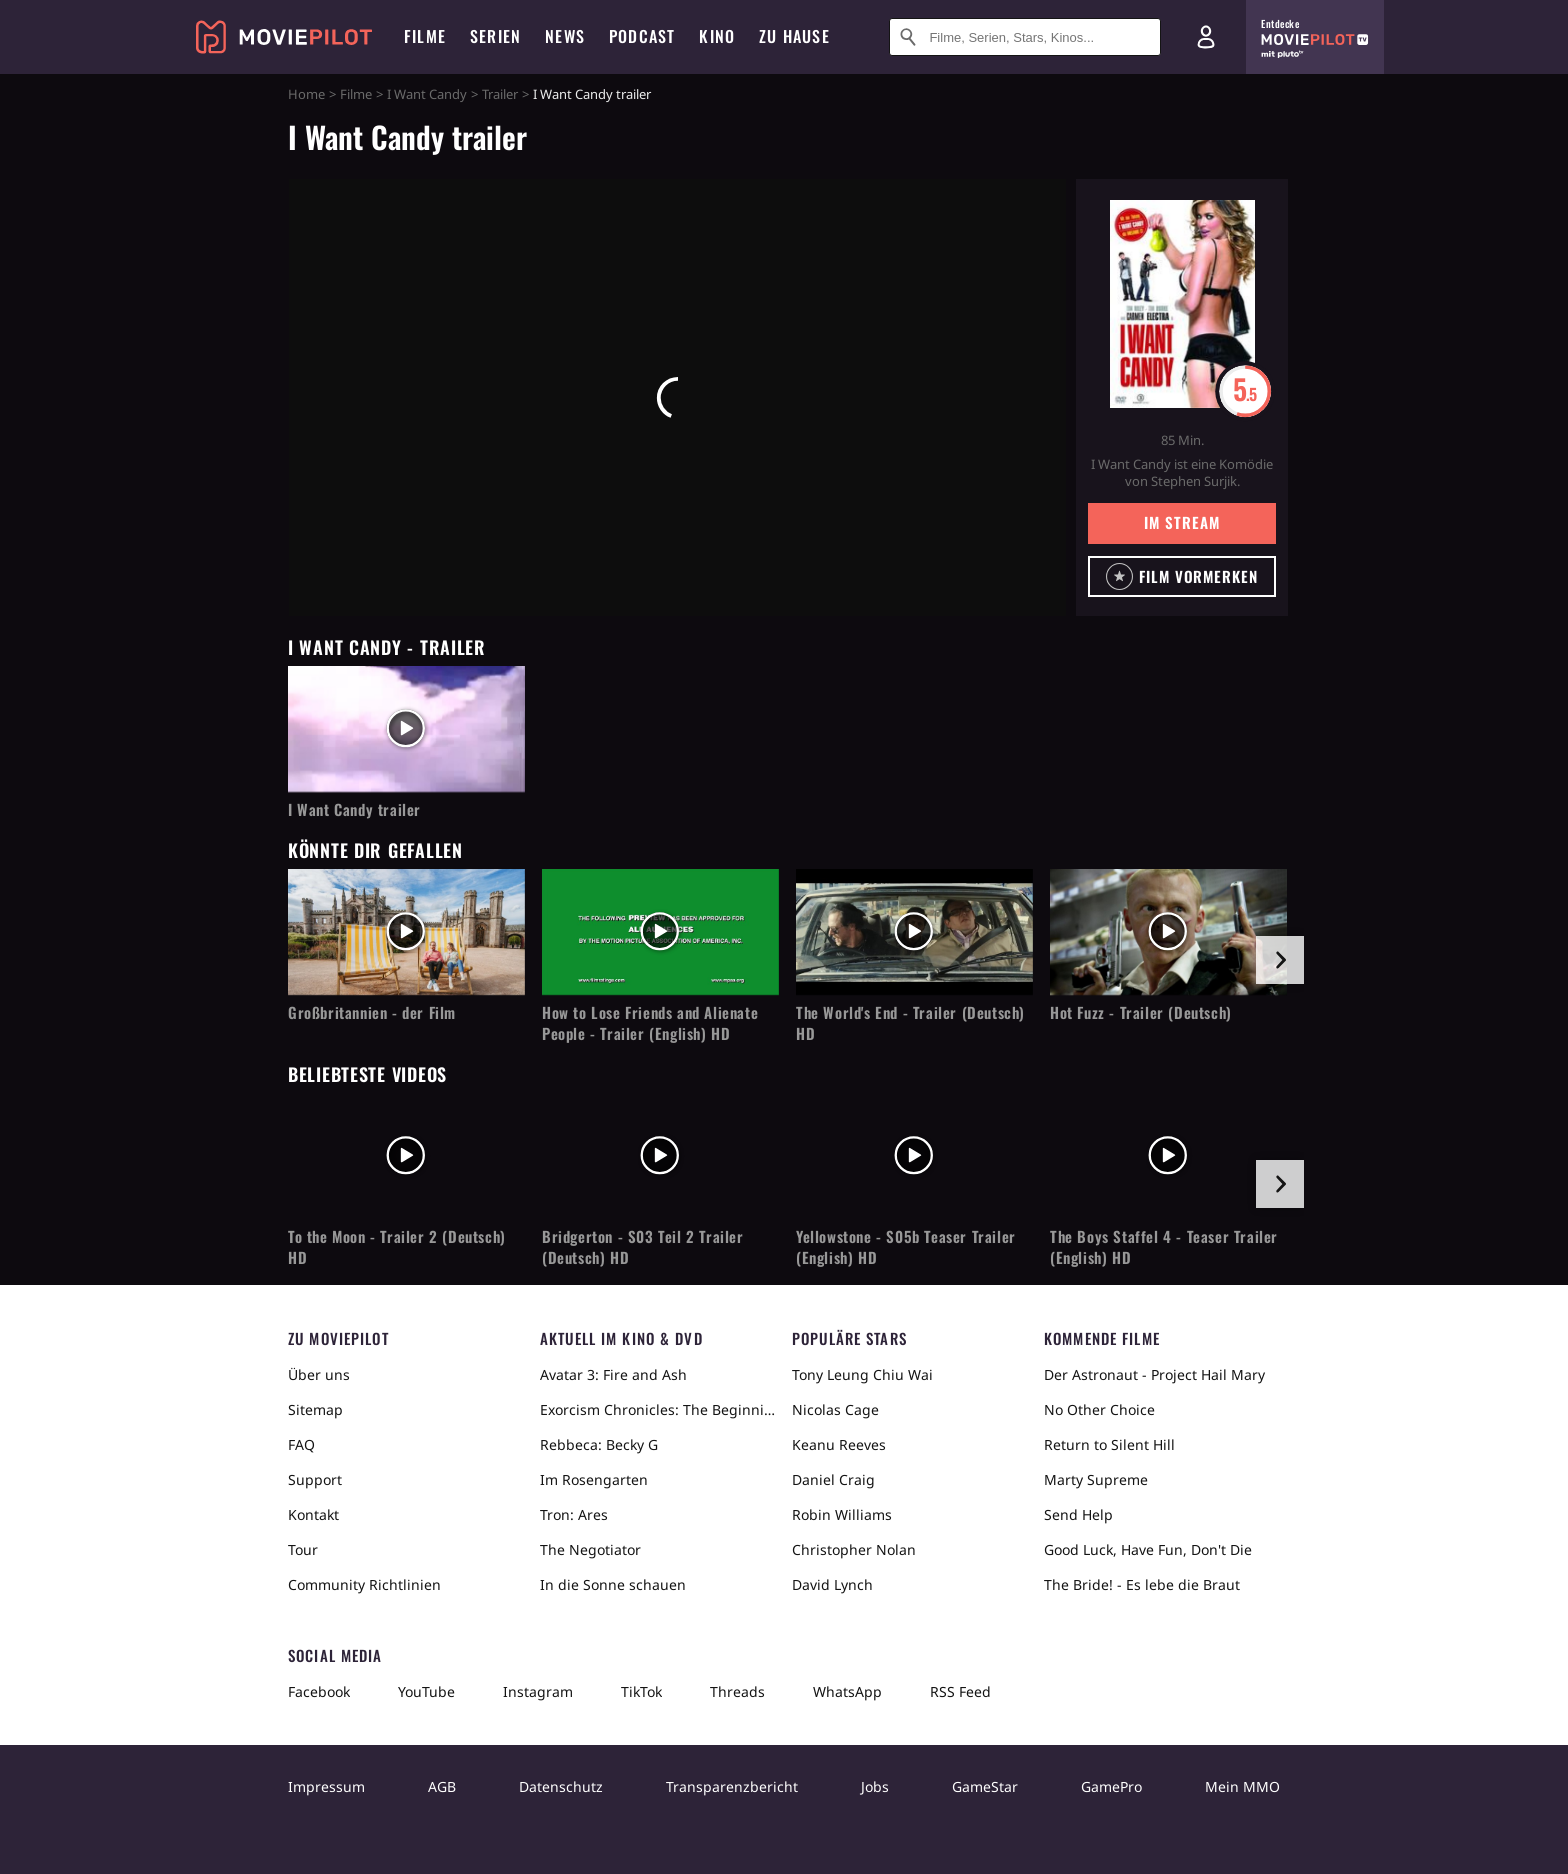 This screenshot has width=1568, height=1874. What do you see at coordinates (303, 1549) in the screenshot?
I see `Tour` at bounding box center [303, 1549].